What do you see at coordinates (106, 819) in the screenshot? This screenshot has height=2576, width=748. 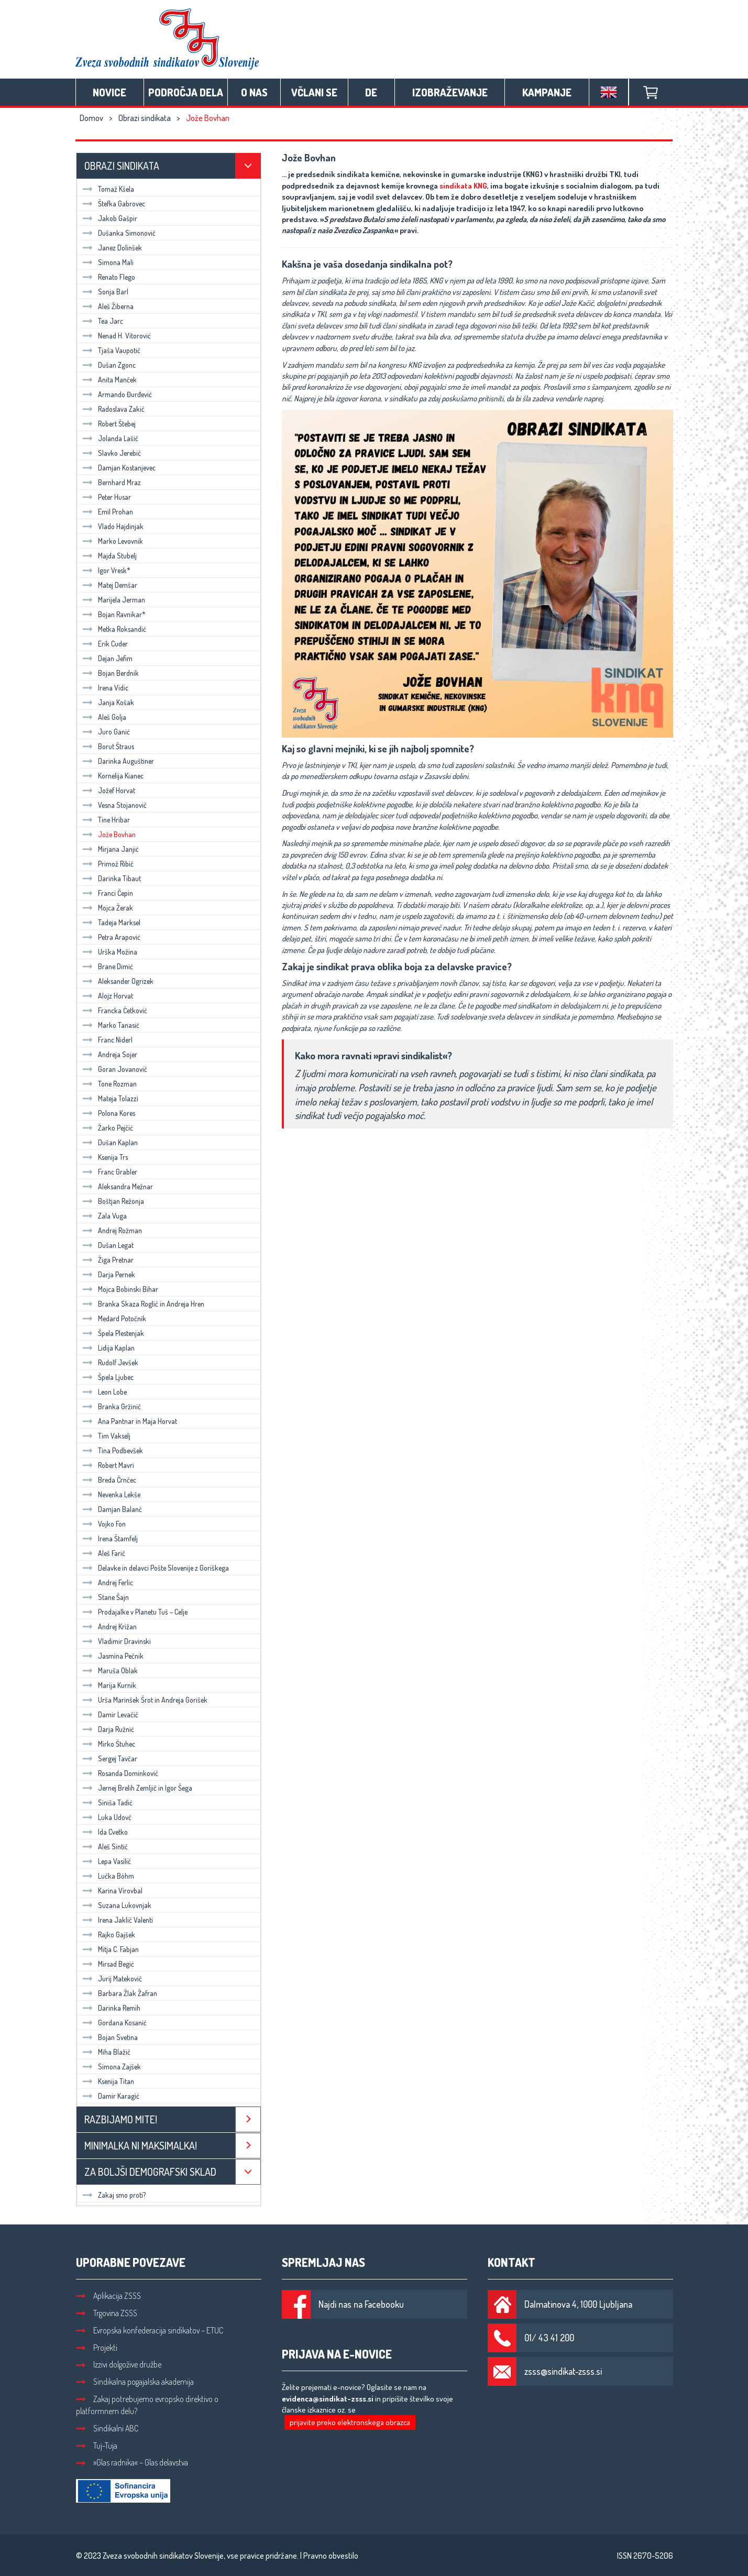 I see `Tine Hribar` at bounding box center [106, 819].